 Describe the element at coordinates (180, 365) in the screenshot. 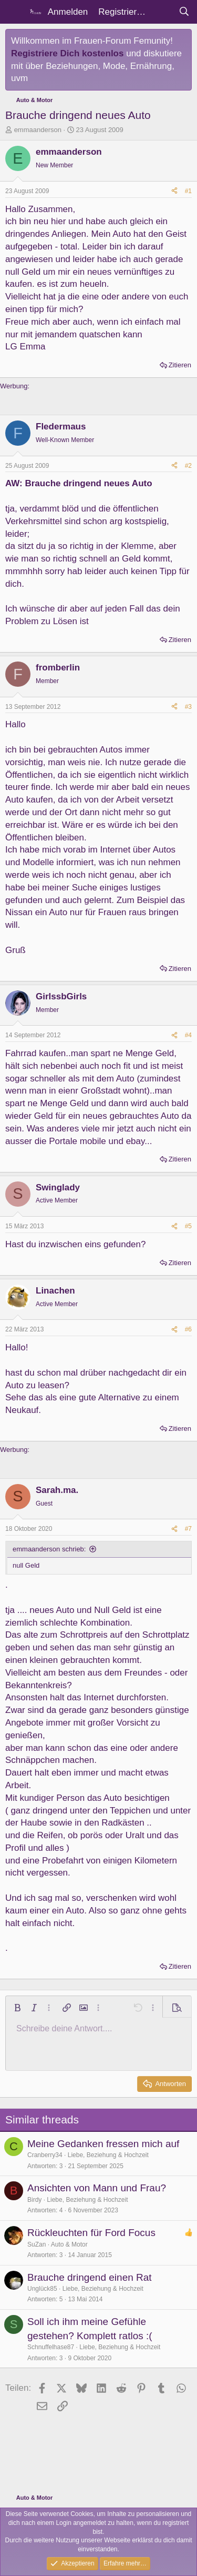

I see `Zitieren` at that location.